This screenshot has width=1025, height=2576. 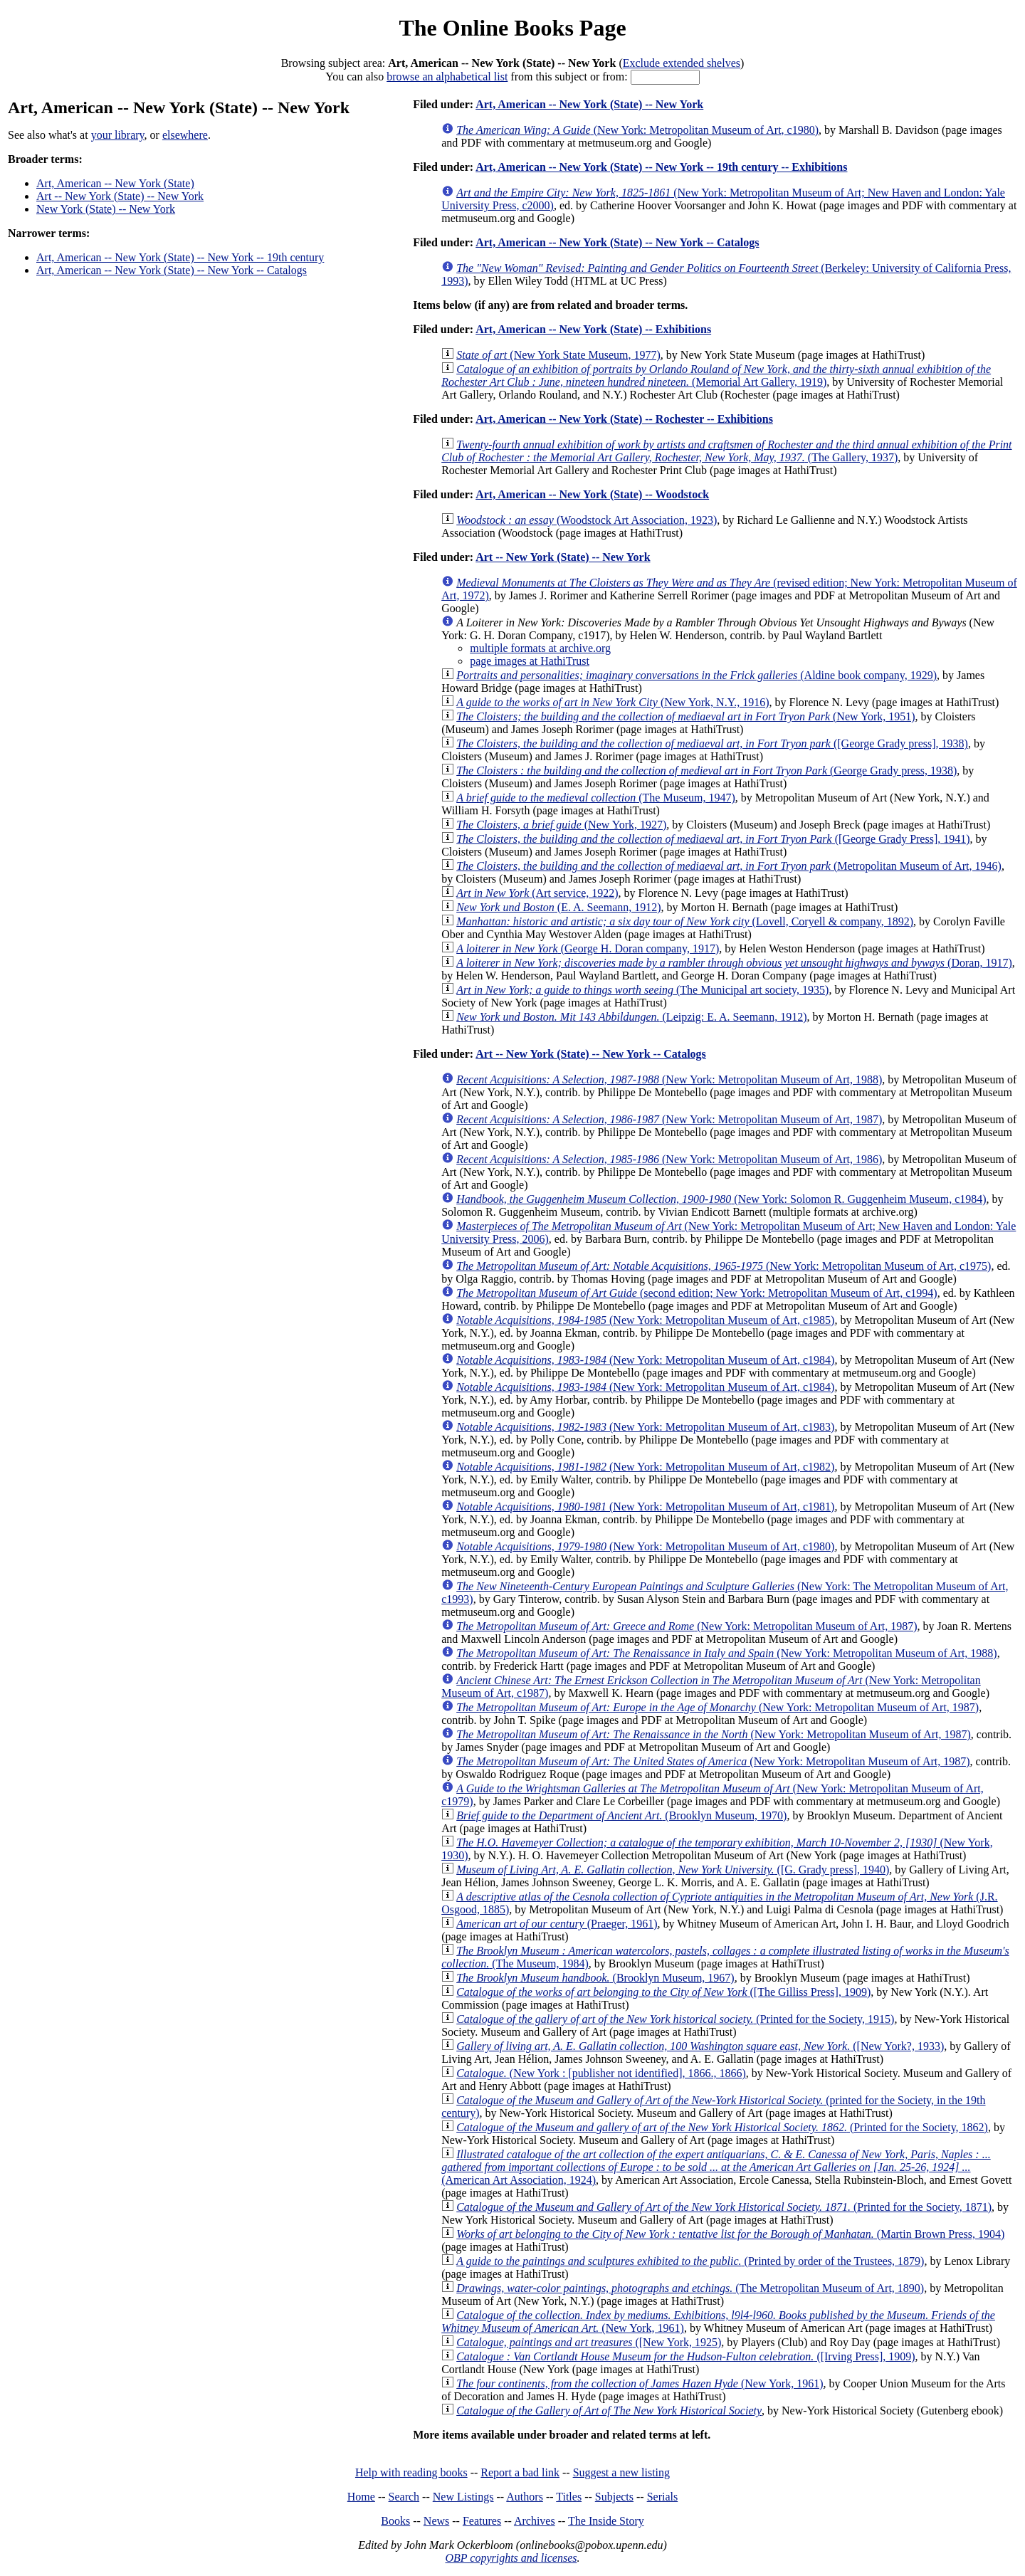 What do you see at coordinates (730, 2234) in the screenshot?
I see `(Martin Brown Press, 1904)` at bounding box center [730, 2234].